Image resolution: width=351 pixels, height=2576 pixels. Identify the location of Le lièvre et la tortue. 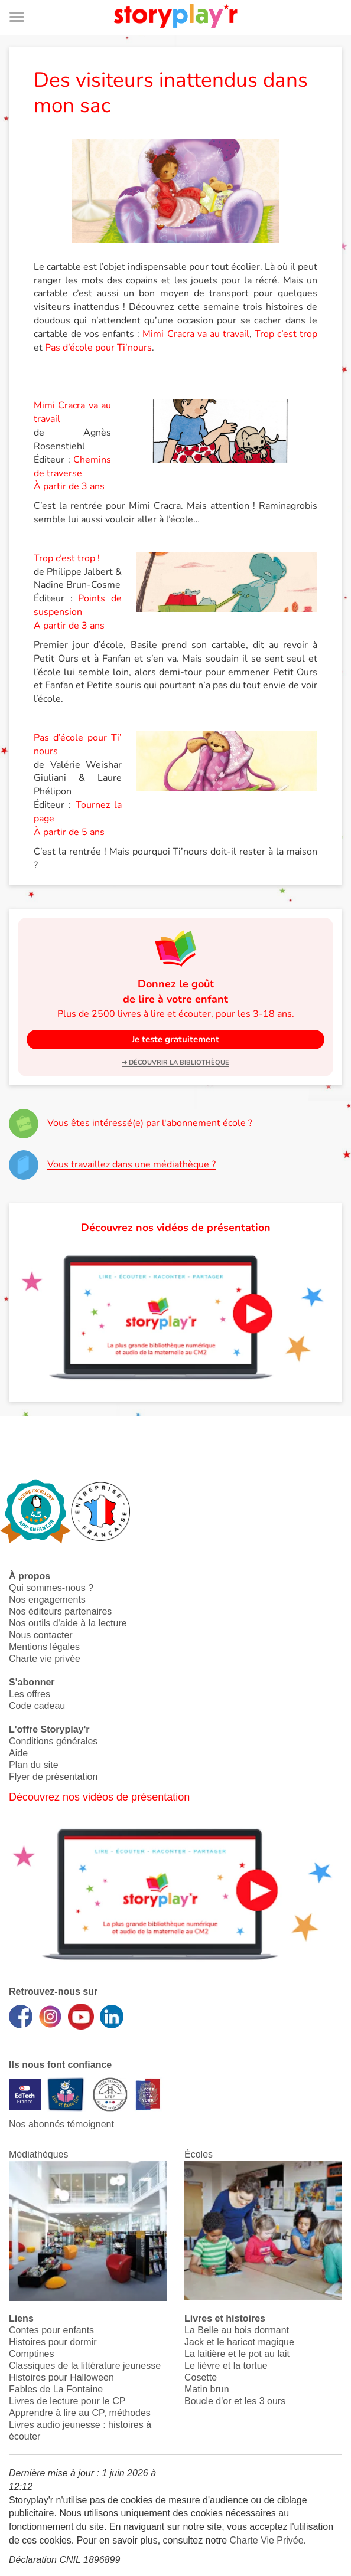
(226, 2366).